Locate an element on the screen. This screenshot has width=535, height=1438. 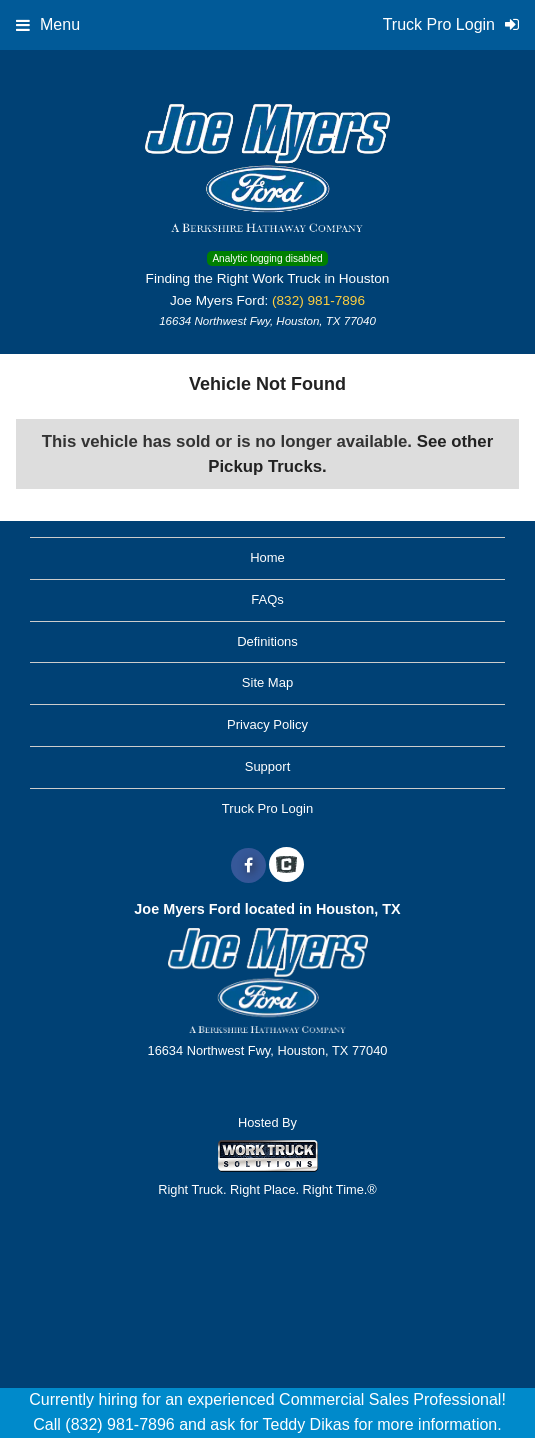
(832) 981-7896 is located at coordinates (318, 300).